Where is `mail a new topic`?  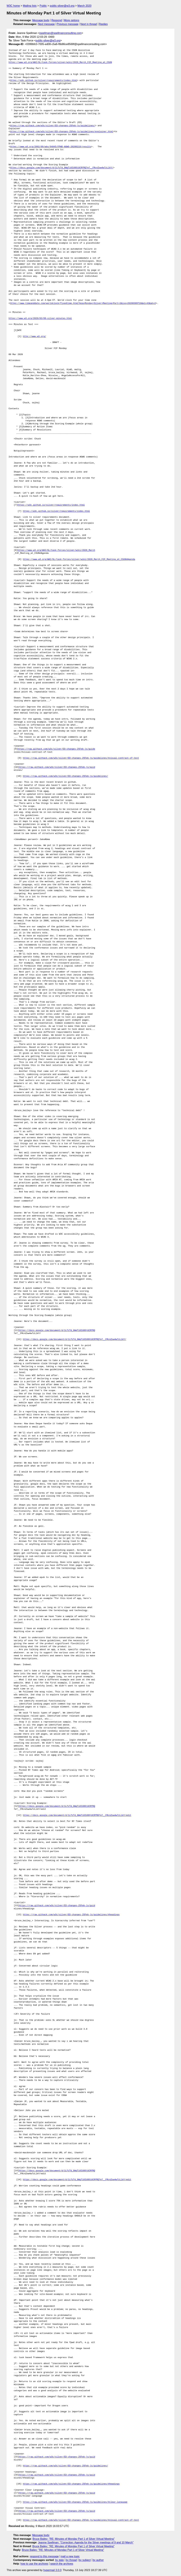
mail a new topic is located at coordinates (70, 2556).